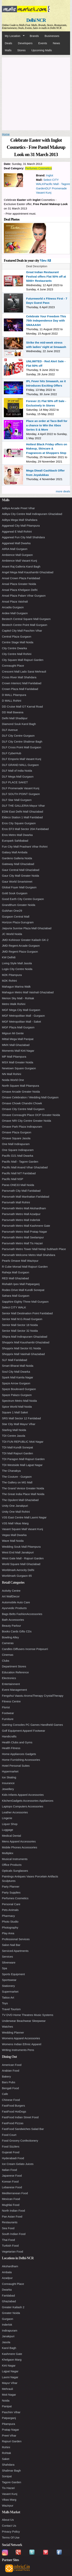 The width and height of the screenshot is (72, 2576). I want to click on DLF Star Mall Gurgaon, so click(16, 799).